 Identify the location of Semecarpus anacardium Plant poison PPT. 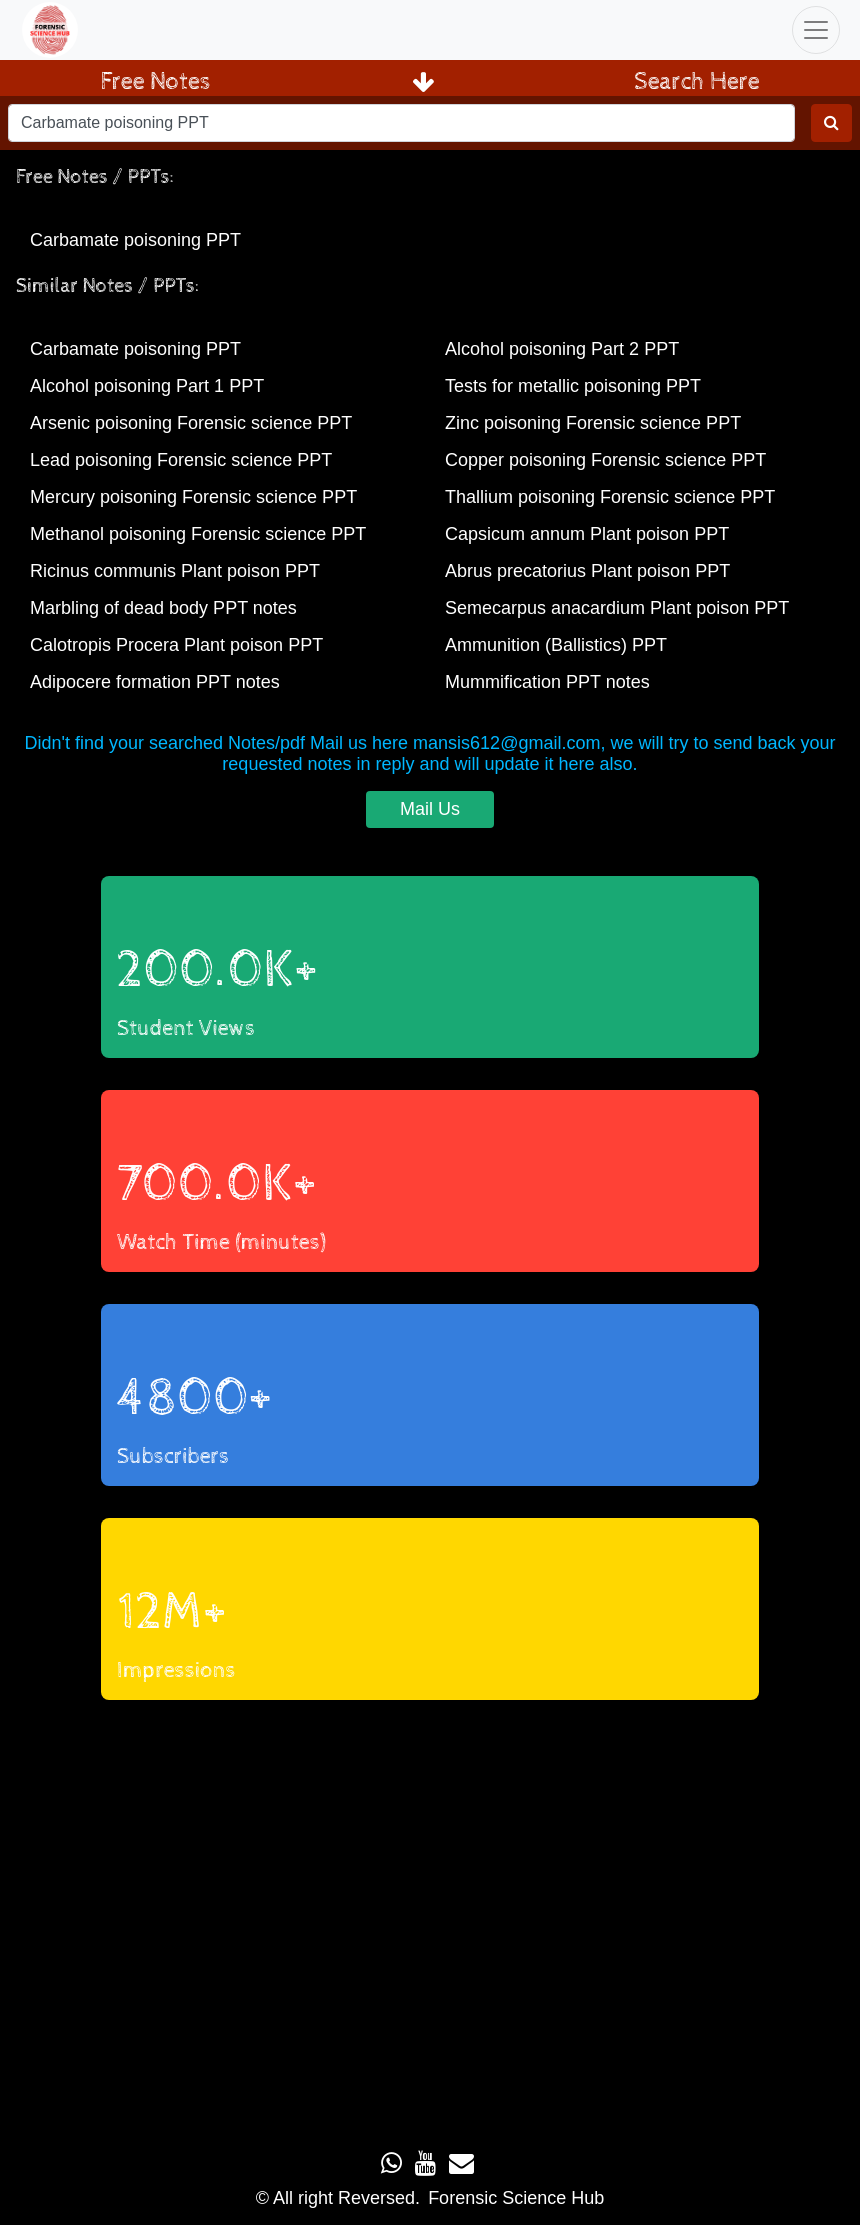
(617, 608).